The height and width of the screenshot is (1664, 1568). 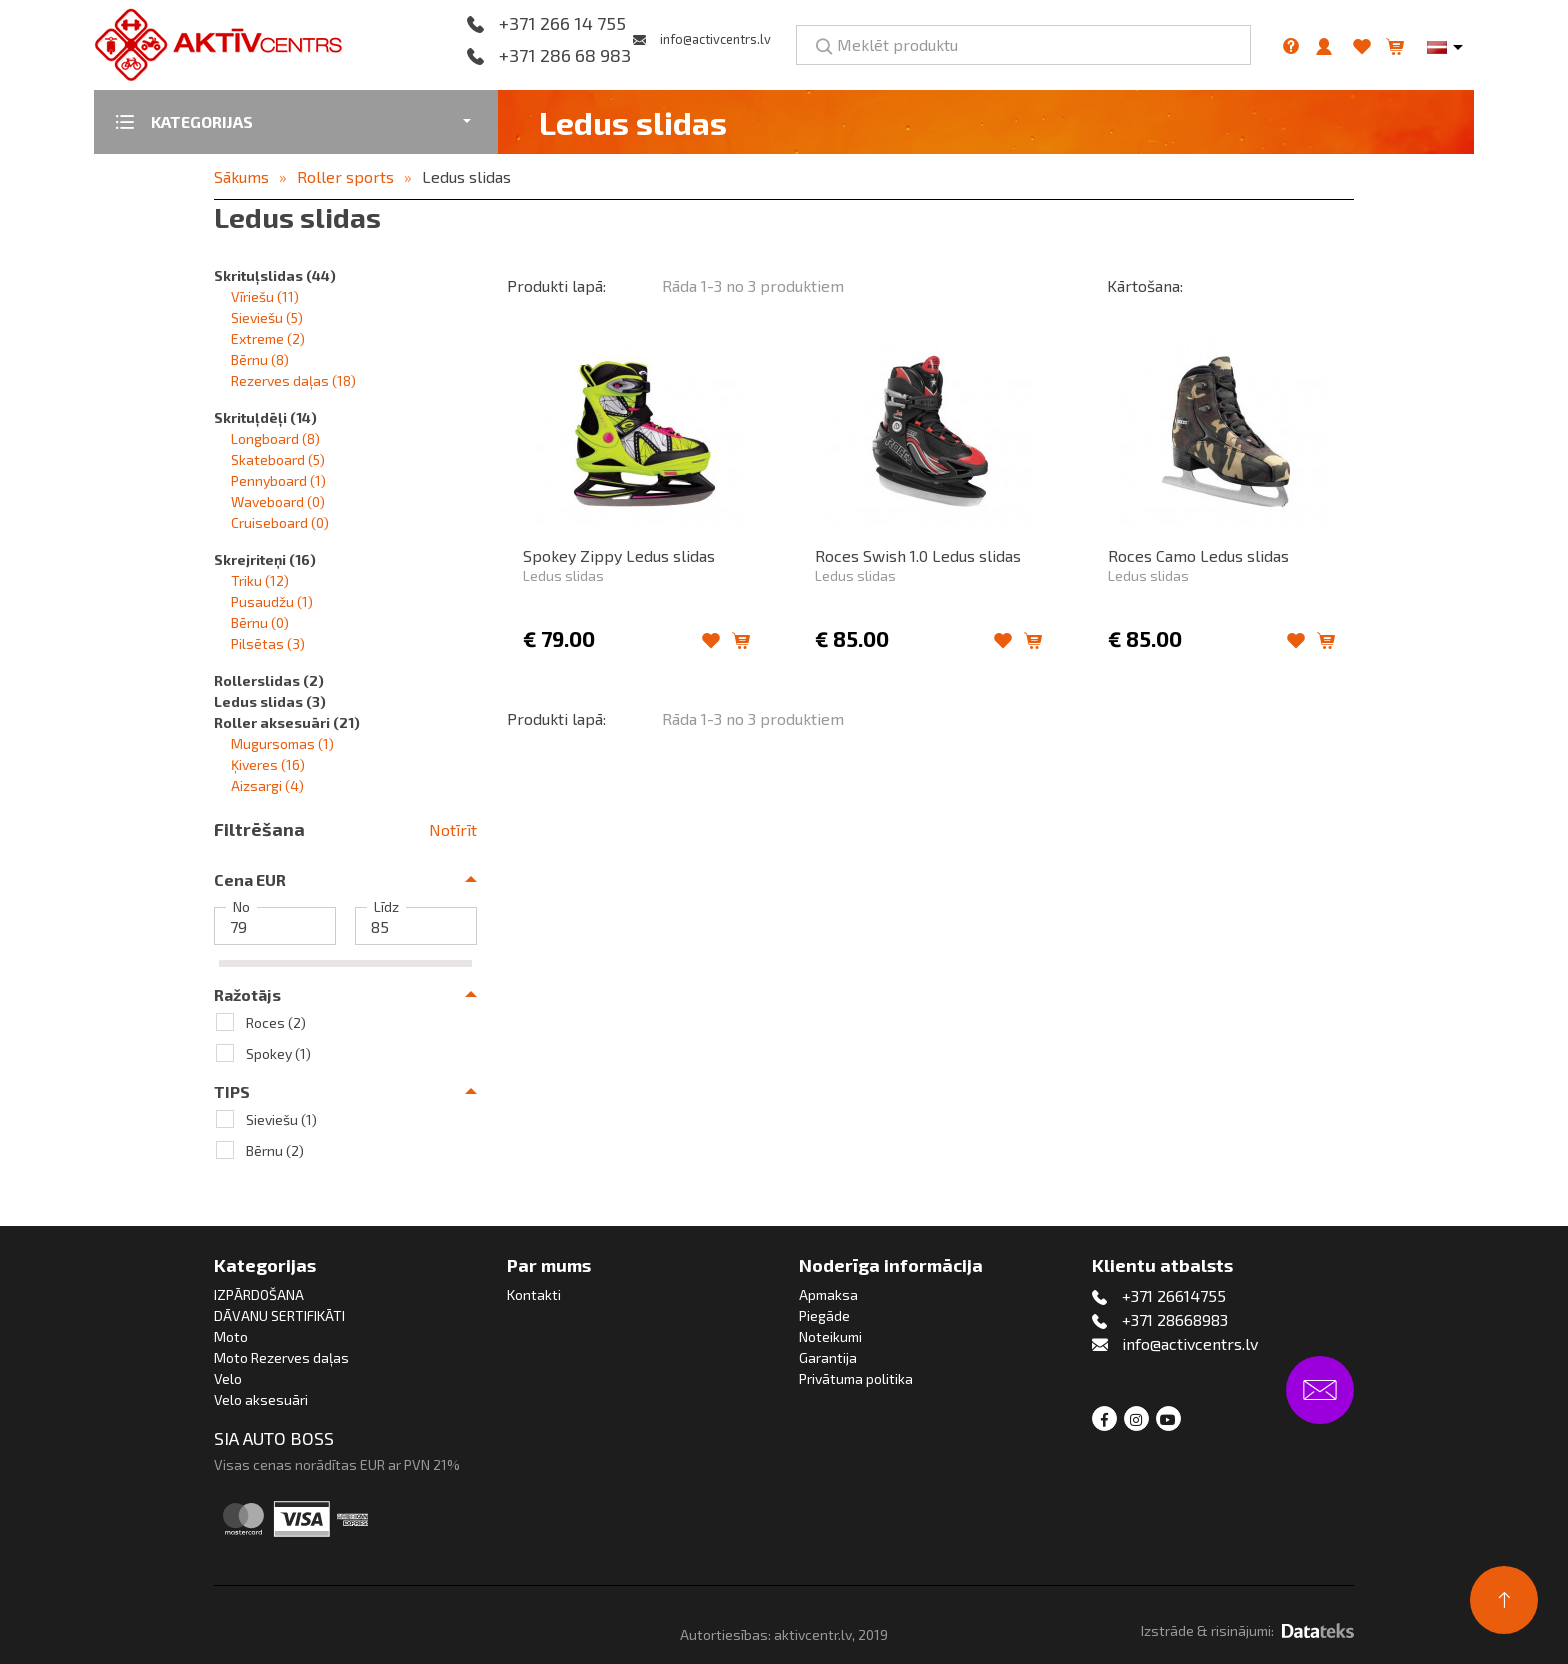 I want to click on Kontakti, so click(x=534, y=1294).